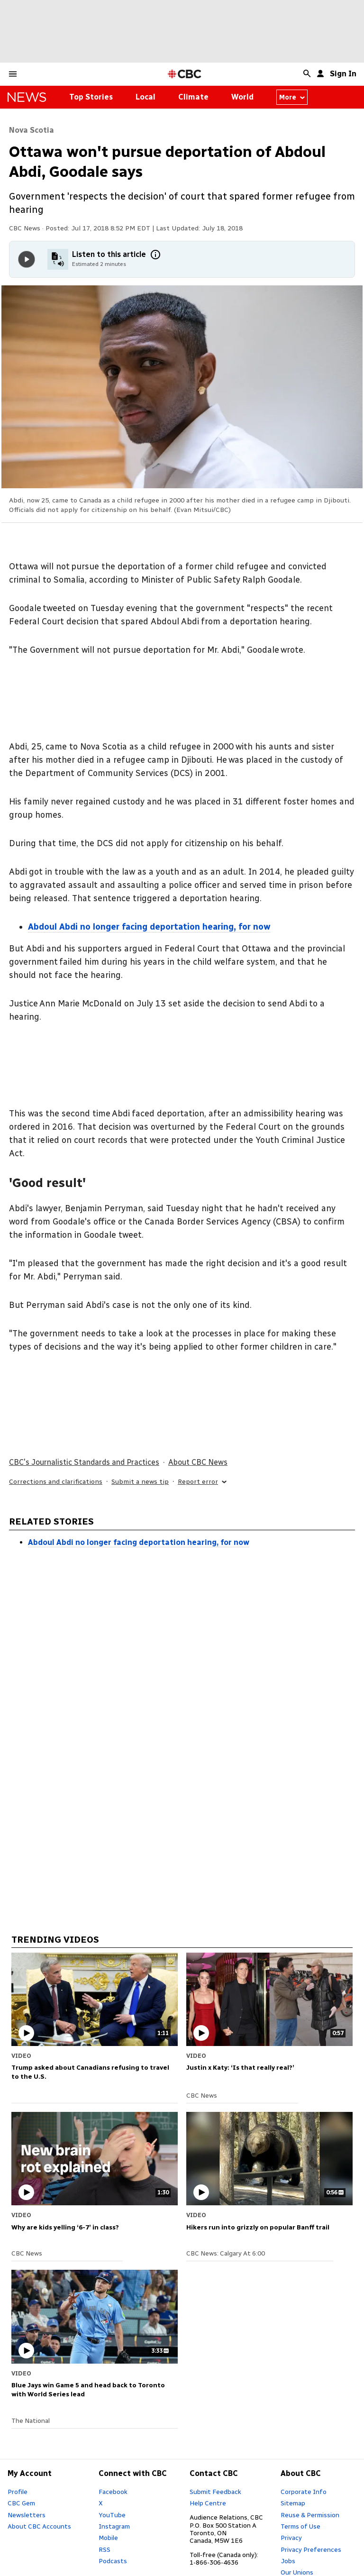 This screenshot has height=2576, width=364. Describe the element at coordinates (138, 1542) in the screenshot. I see `Abdoul Abdi no longer facing deportation hearing, for now` at that location.